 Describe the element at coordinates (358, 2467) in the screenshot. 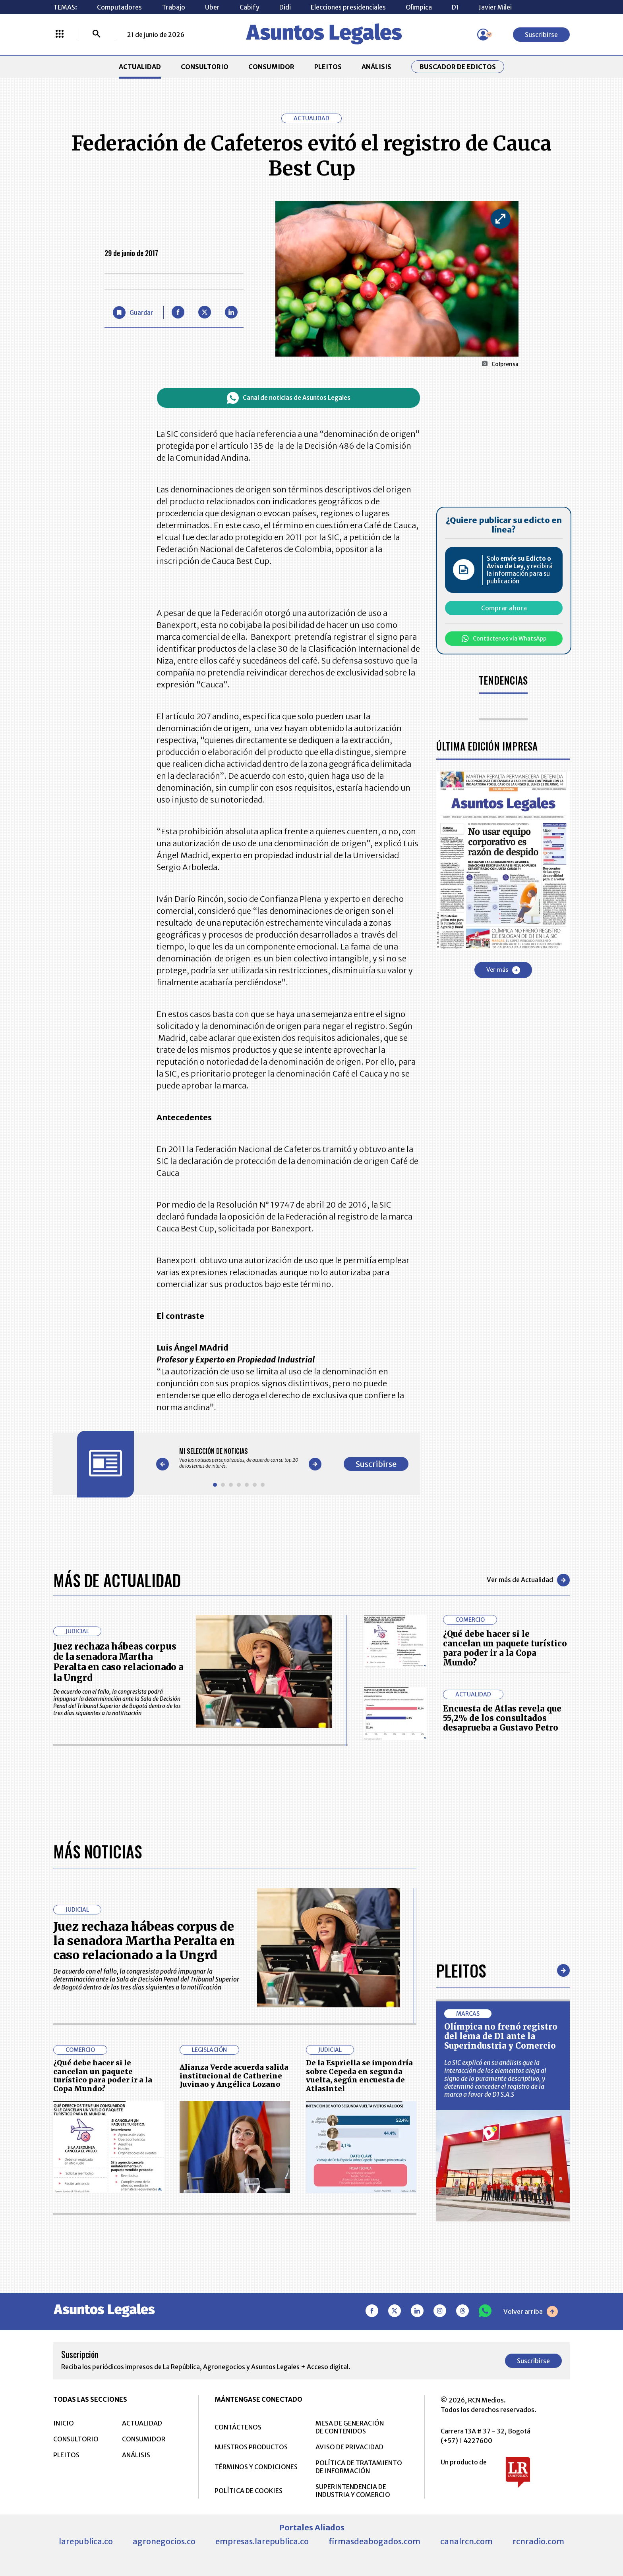

I see `POLÍTICA DE TRATAMIENTO DE INFORMACIÓN` at that location.